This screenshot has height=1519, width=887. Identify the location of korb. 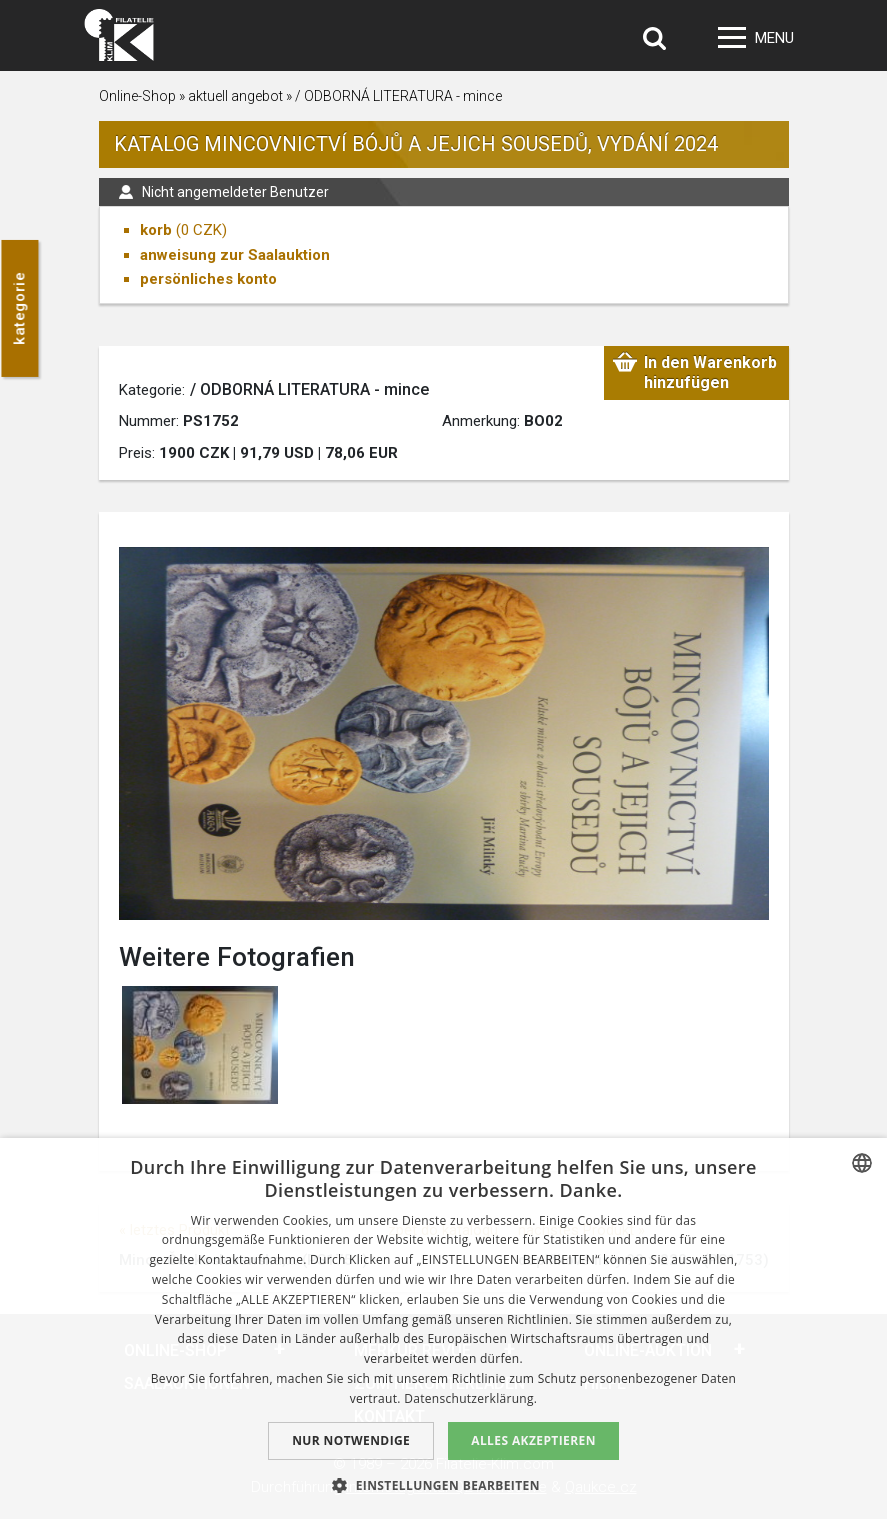
(156, 230).